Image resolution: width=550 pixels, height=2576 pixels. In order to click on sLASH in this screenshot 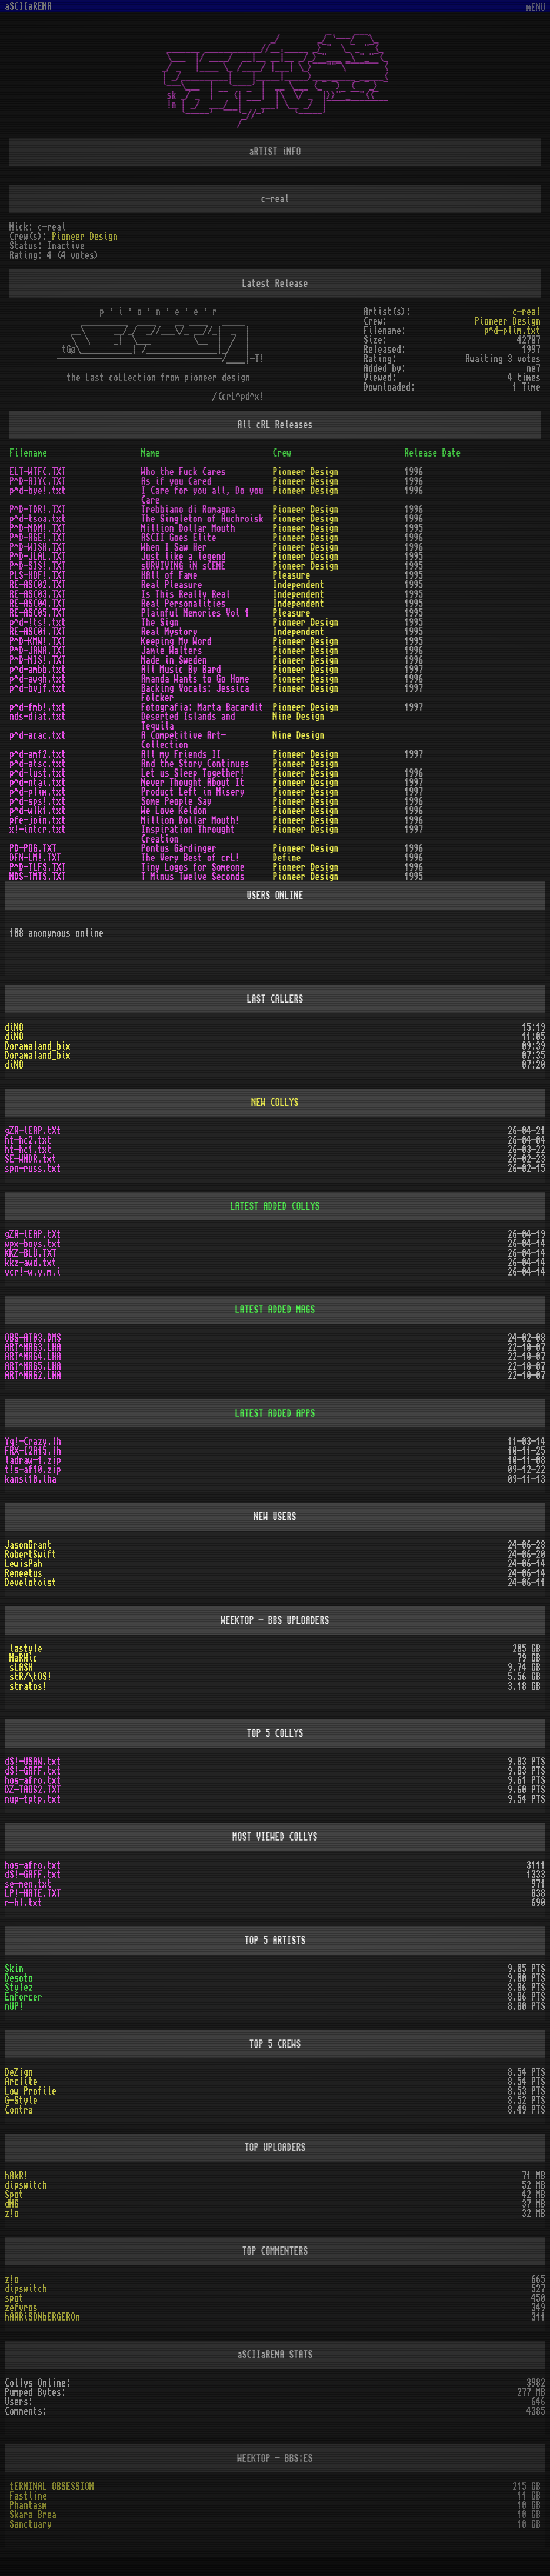, I will do `click(21, 1667)`.